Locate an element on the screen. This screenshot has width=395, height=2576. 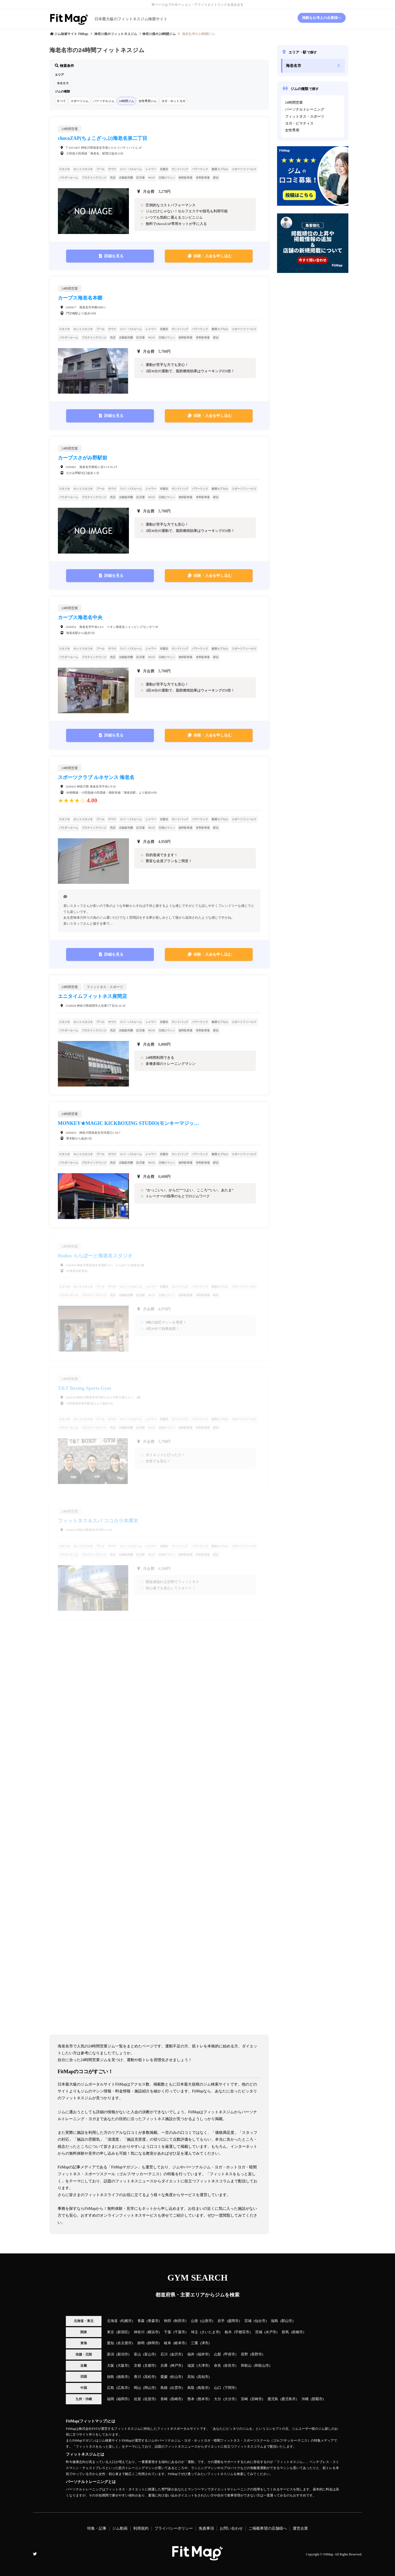
長野 is located at coordinates (244, 2354).